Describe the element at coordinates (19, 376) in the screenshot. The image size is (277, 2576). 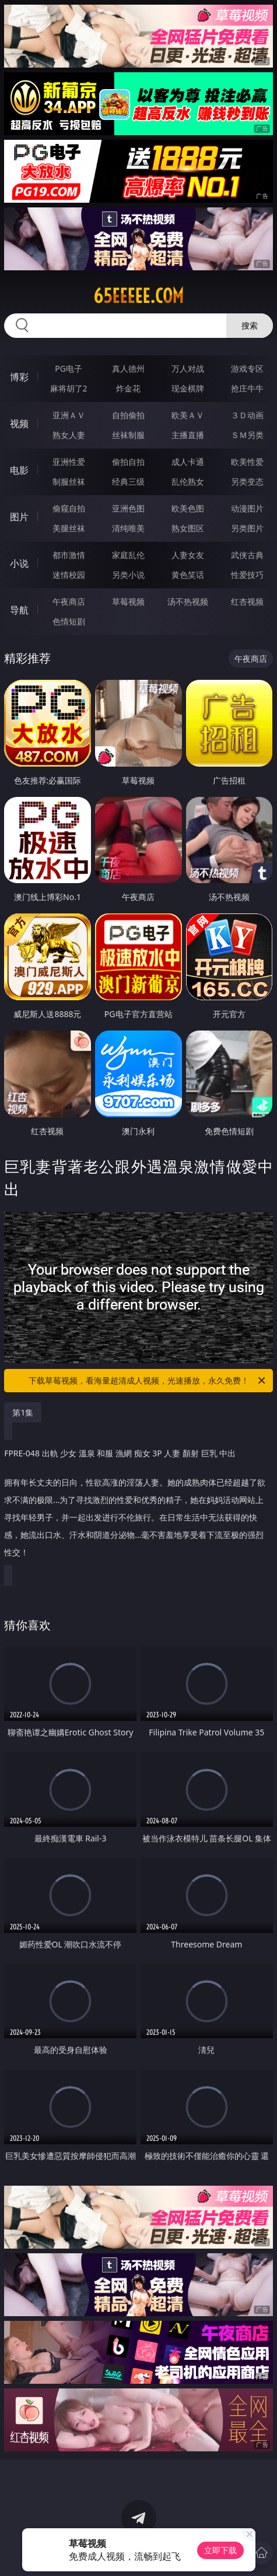
I see `博彩` at that location.